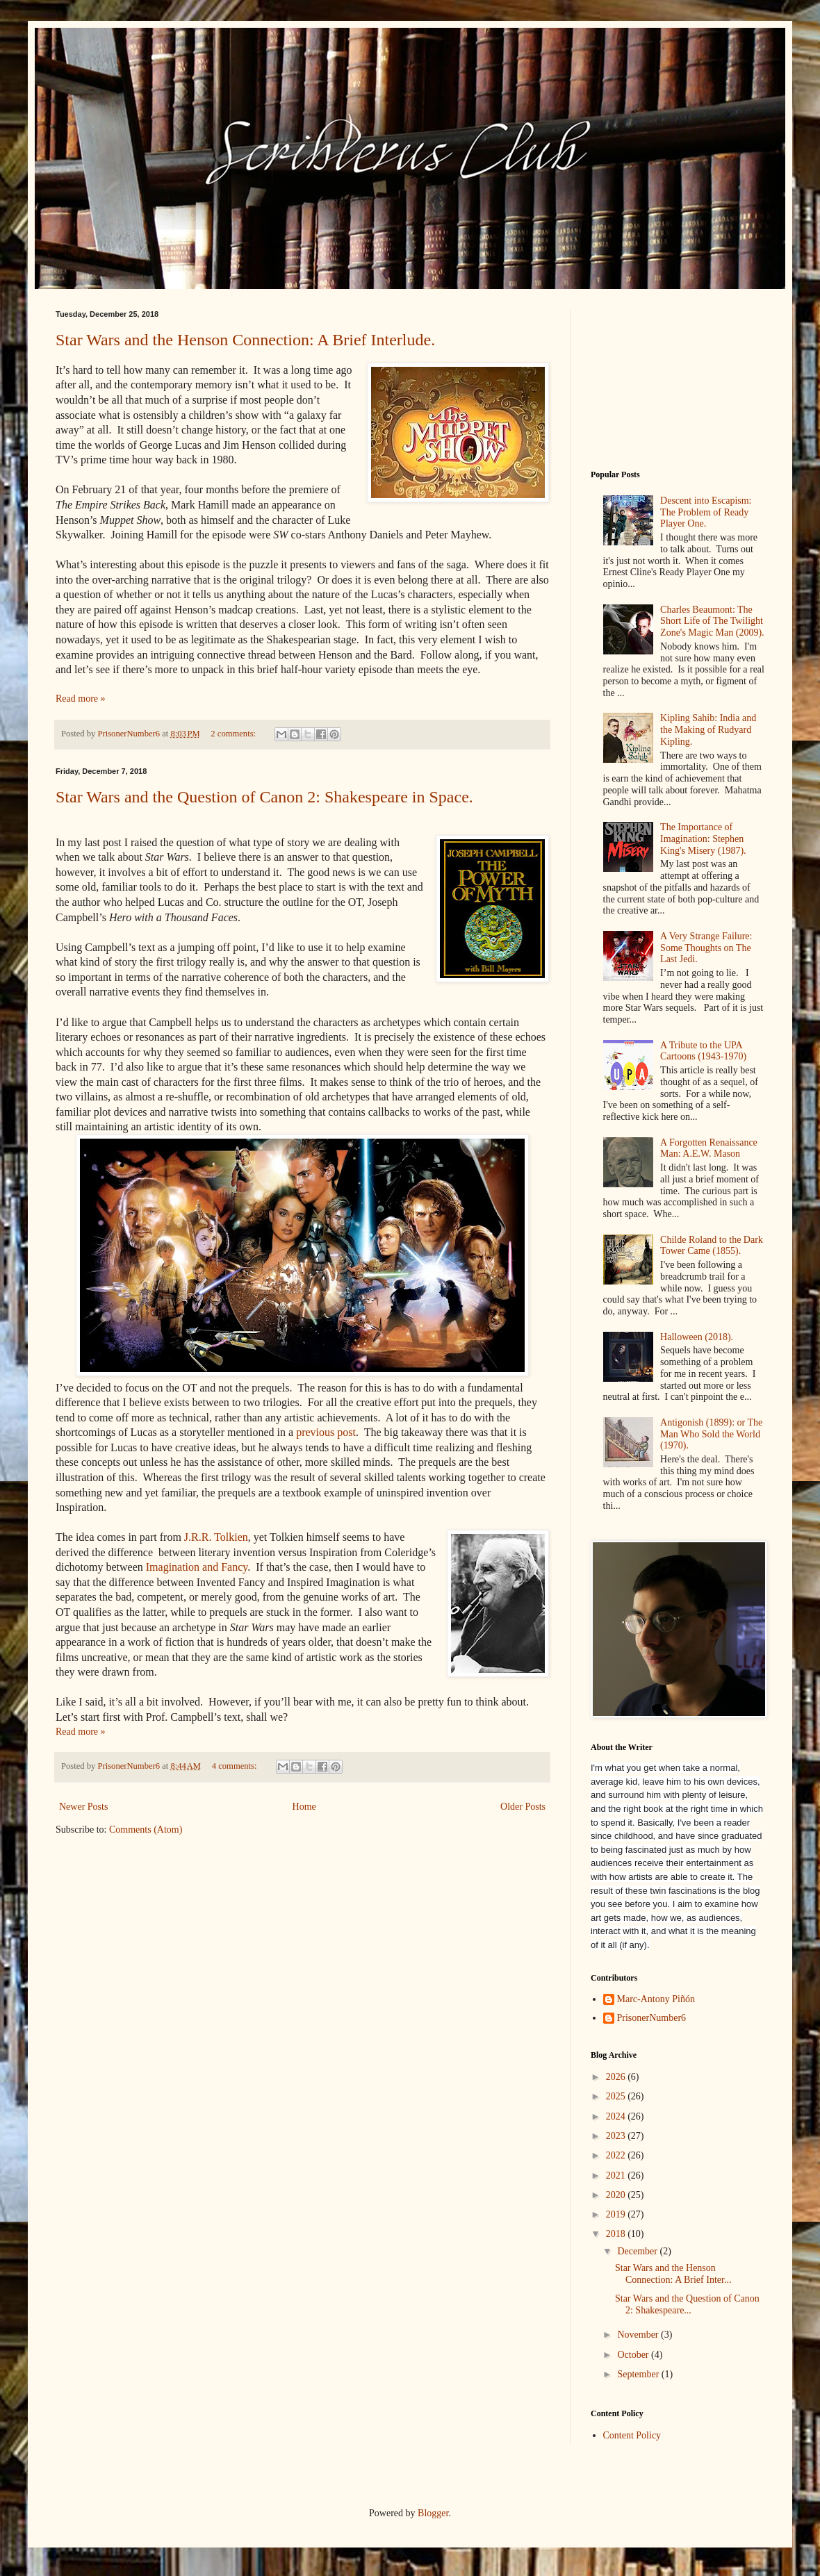 The image size is (820, 2576). Describe the element at coordinates (677, 379) in the screenshot. I see `[Advertisement]` at that location.